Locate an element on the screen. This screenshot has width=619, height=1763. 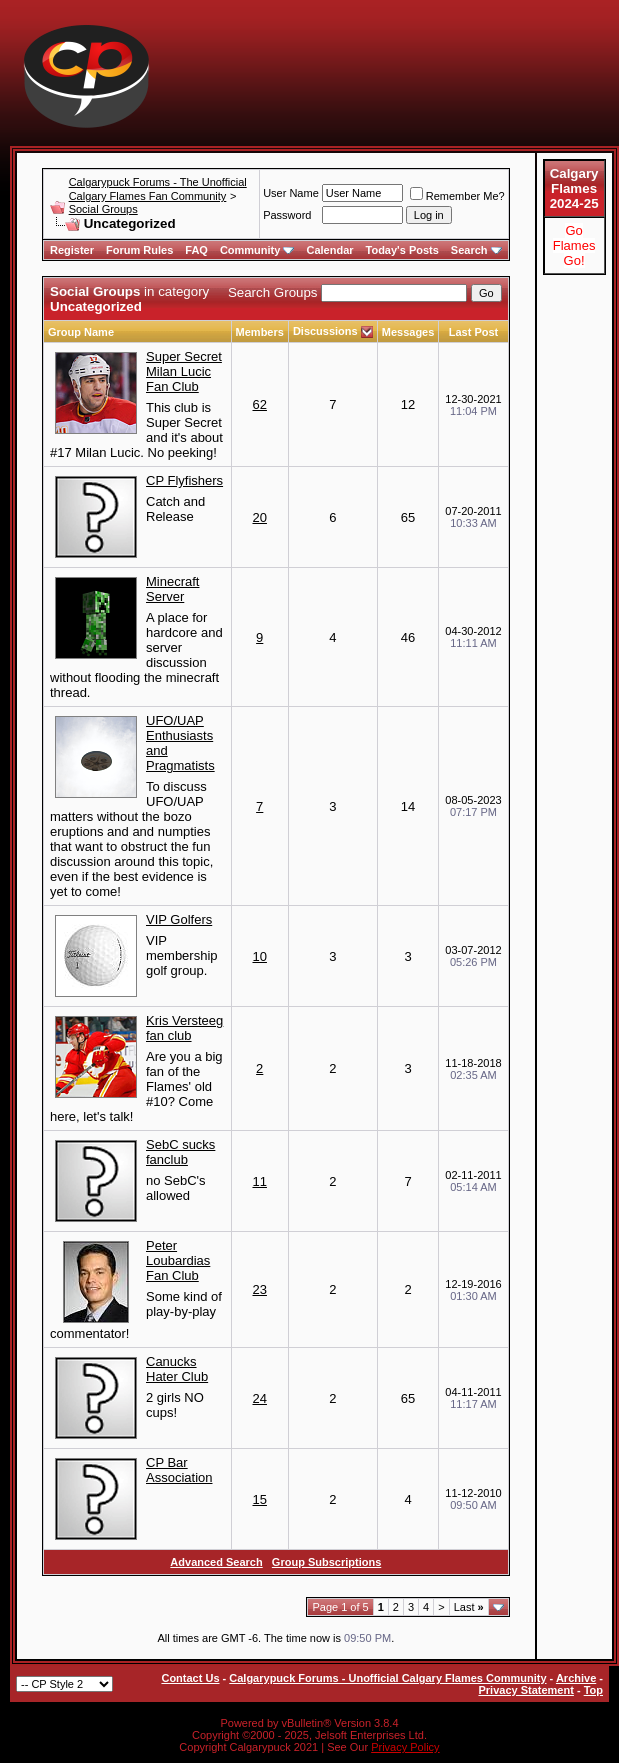
15 is located at coordinates (259, 1499).